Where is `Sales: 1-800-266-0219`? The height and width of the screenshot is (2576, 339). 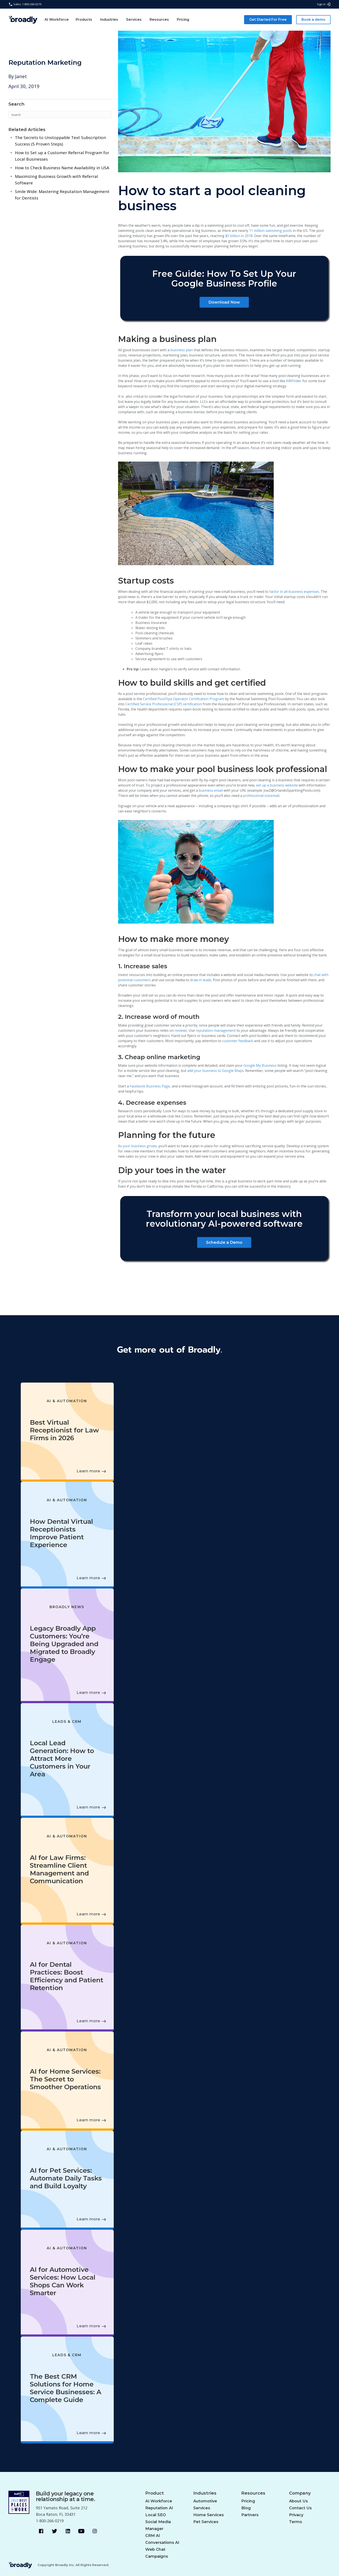
Sales: 1-800-266-0219 is located at coordinates (24, 4).